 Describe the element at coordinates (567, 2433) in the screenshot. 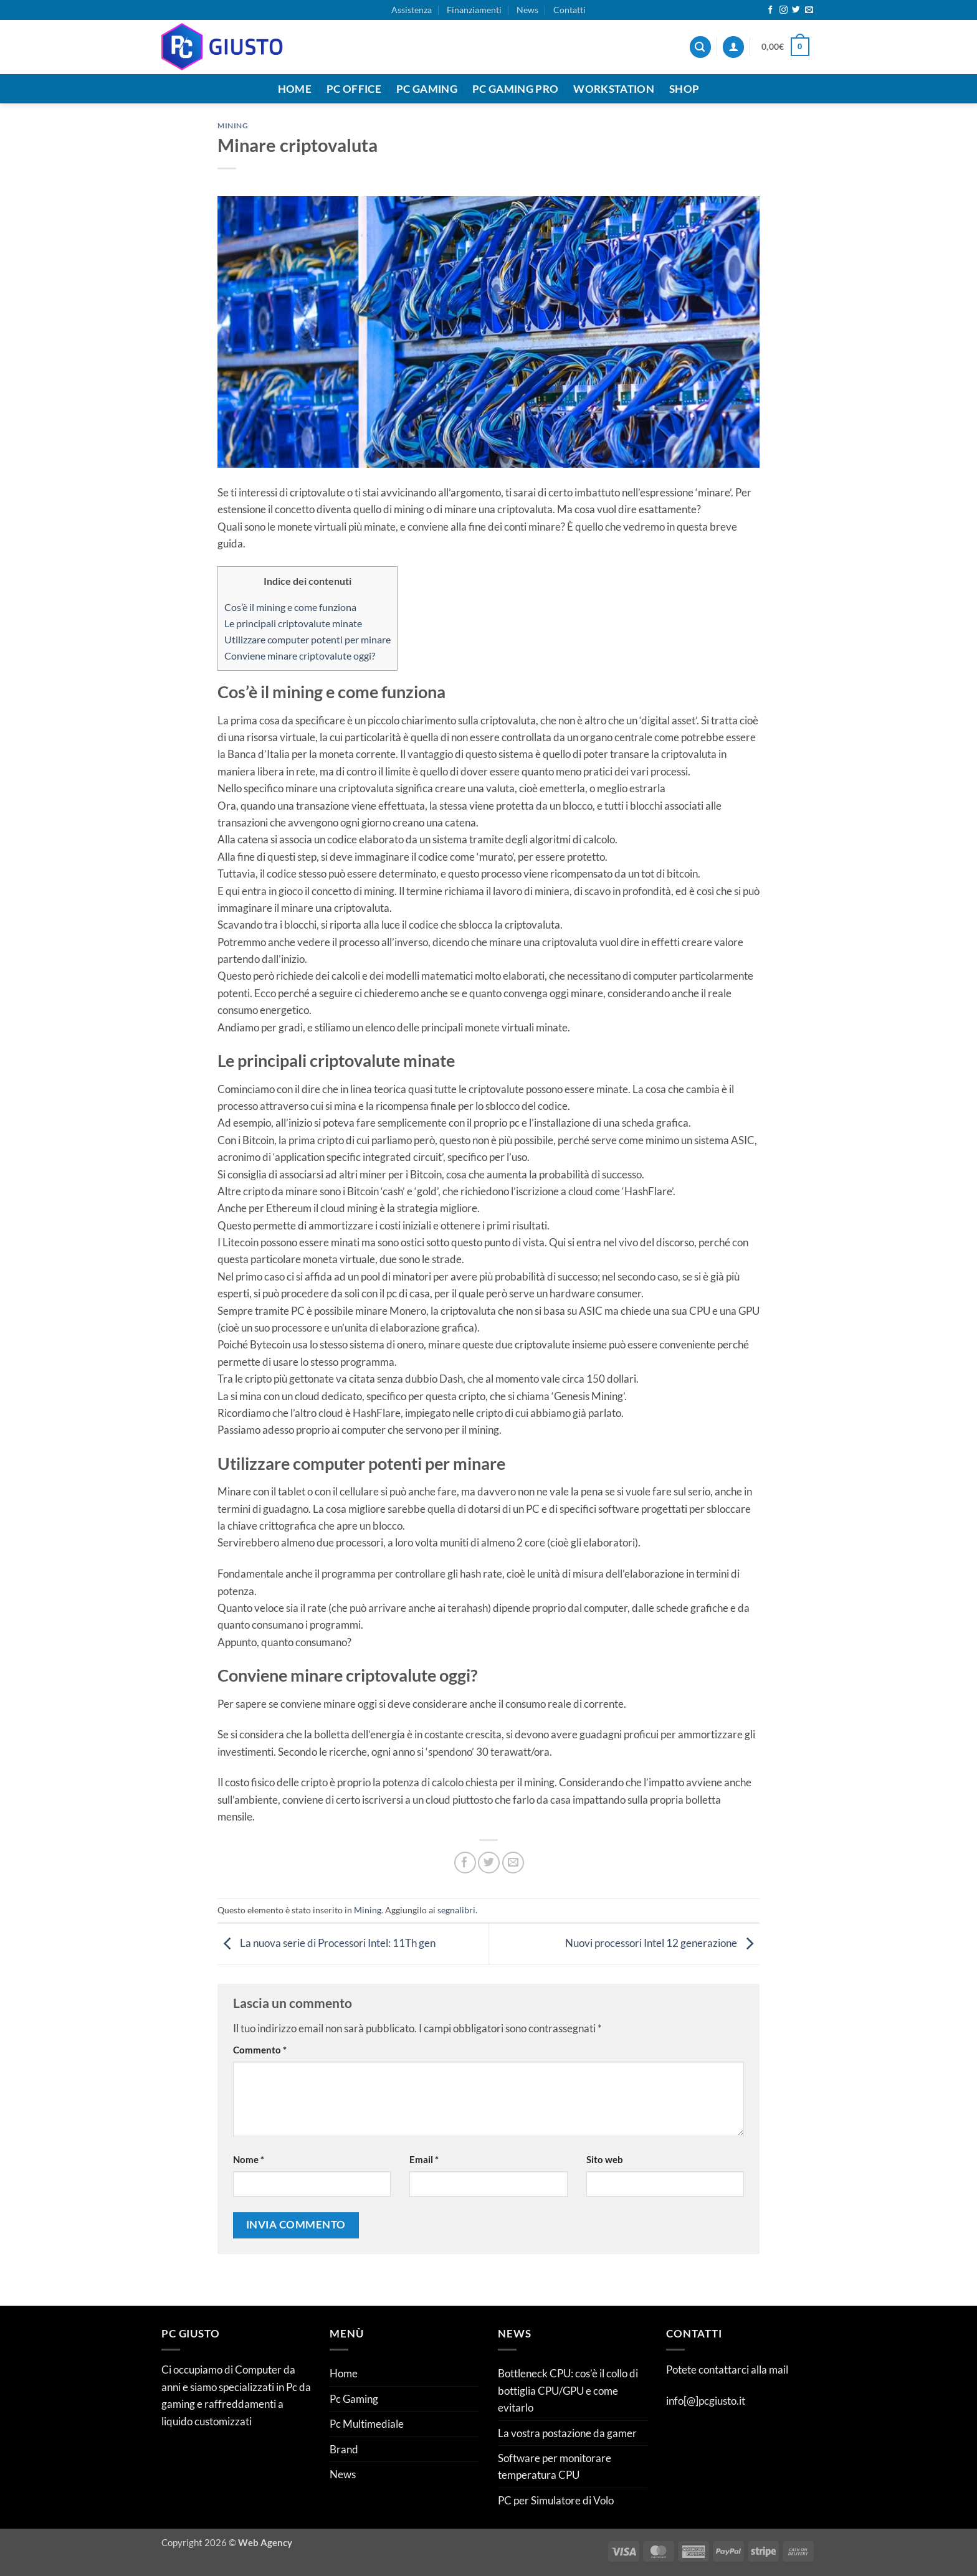

I see `La vostra postazione da gamer` at that location.